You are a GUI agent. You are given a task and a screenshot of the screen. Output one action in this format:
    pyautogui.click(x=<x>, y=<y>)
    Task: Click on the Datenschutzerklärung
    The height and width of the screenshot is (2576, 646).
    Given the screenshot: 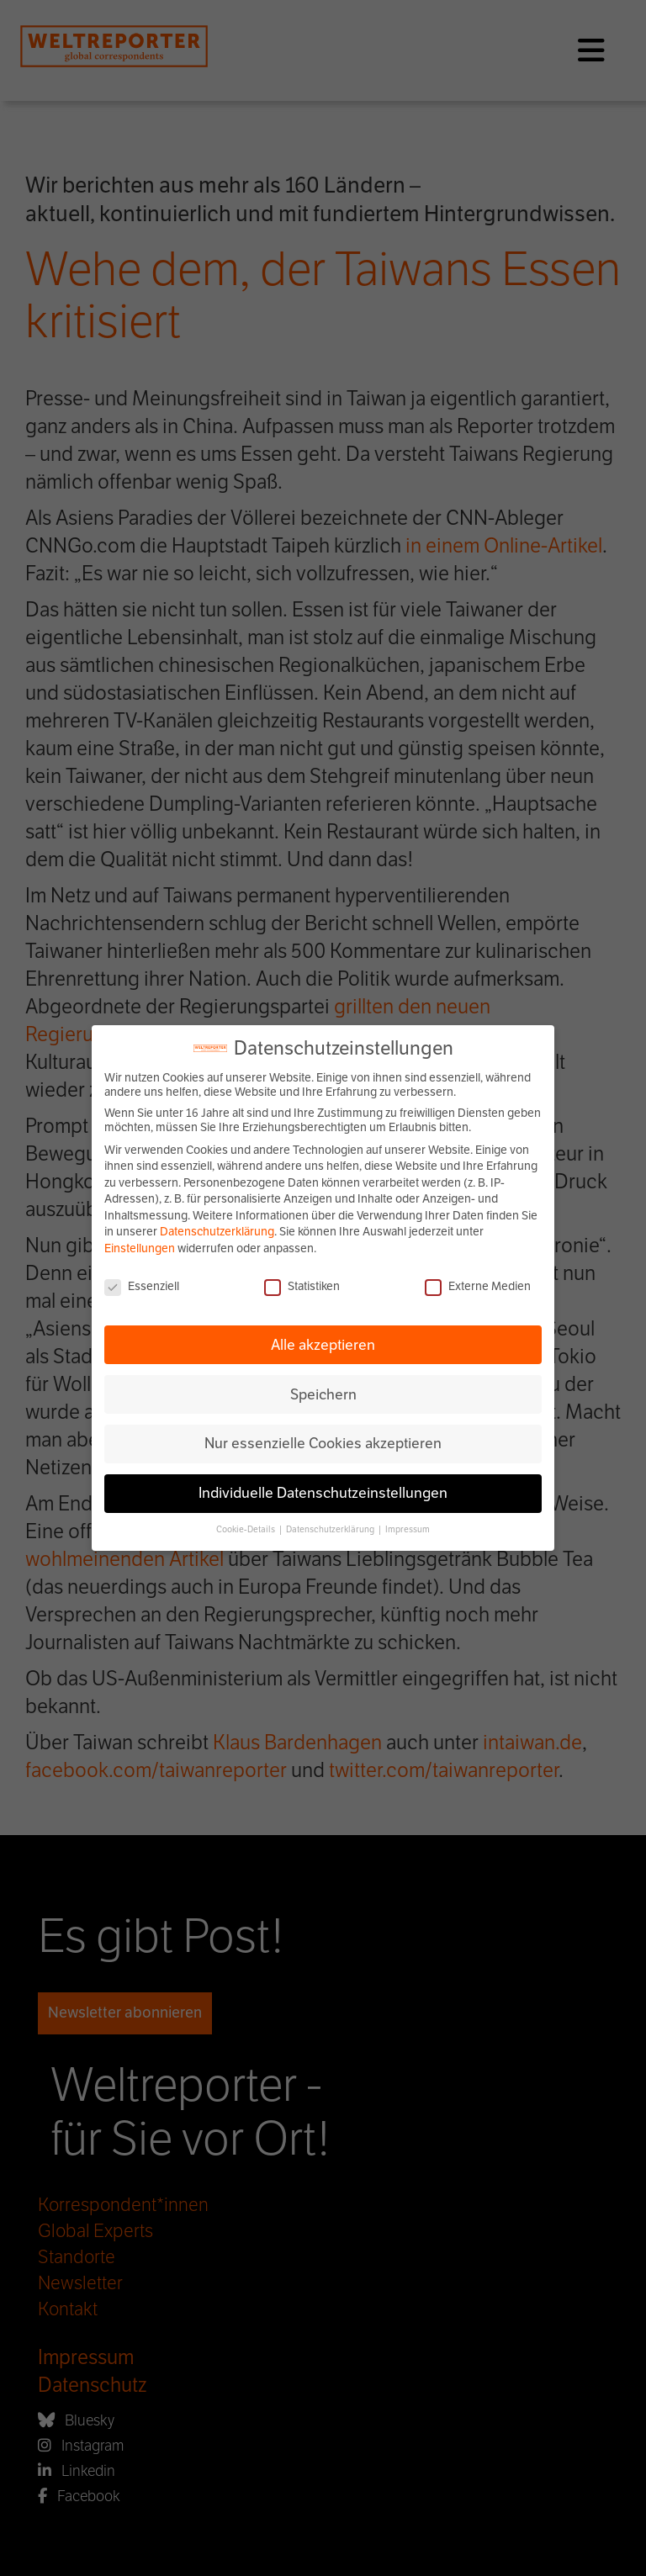 What is the action you would take?
    pyautogui.click(x=217, y=1232)
    